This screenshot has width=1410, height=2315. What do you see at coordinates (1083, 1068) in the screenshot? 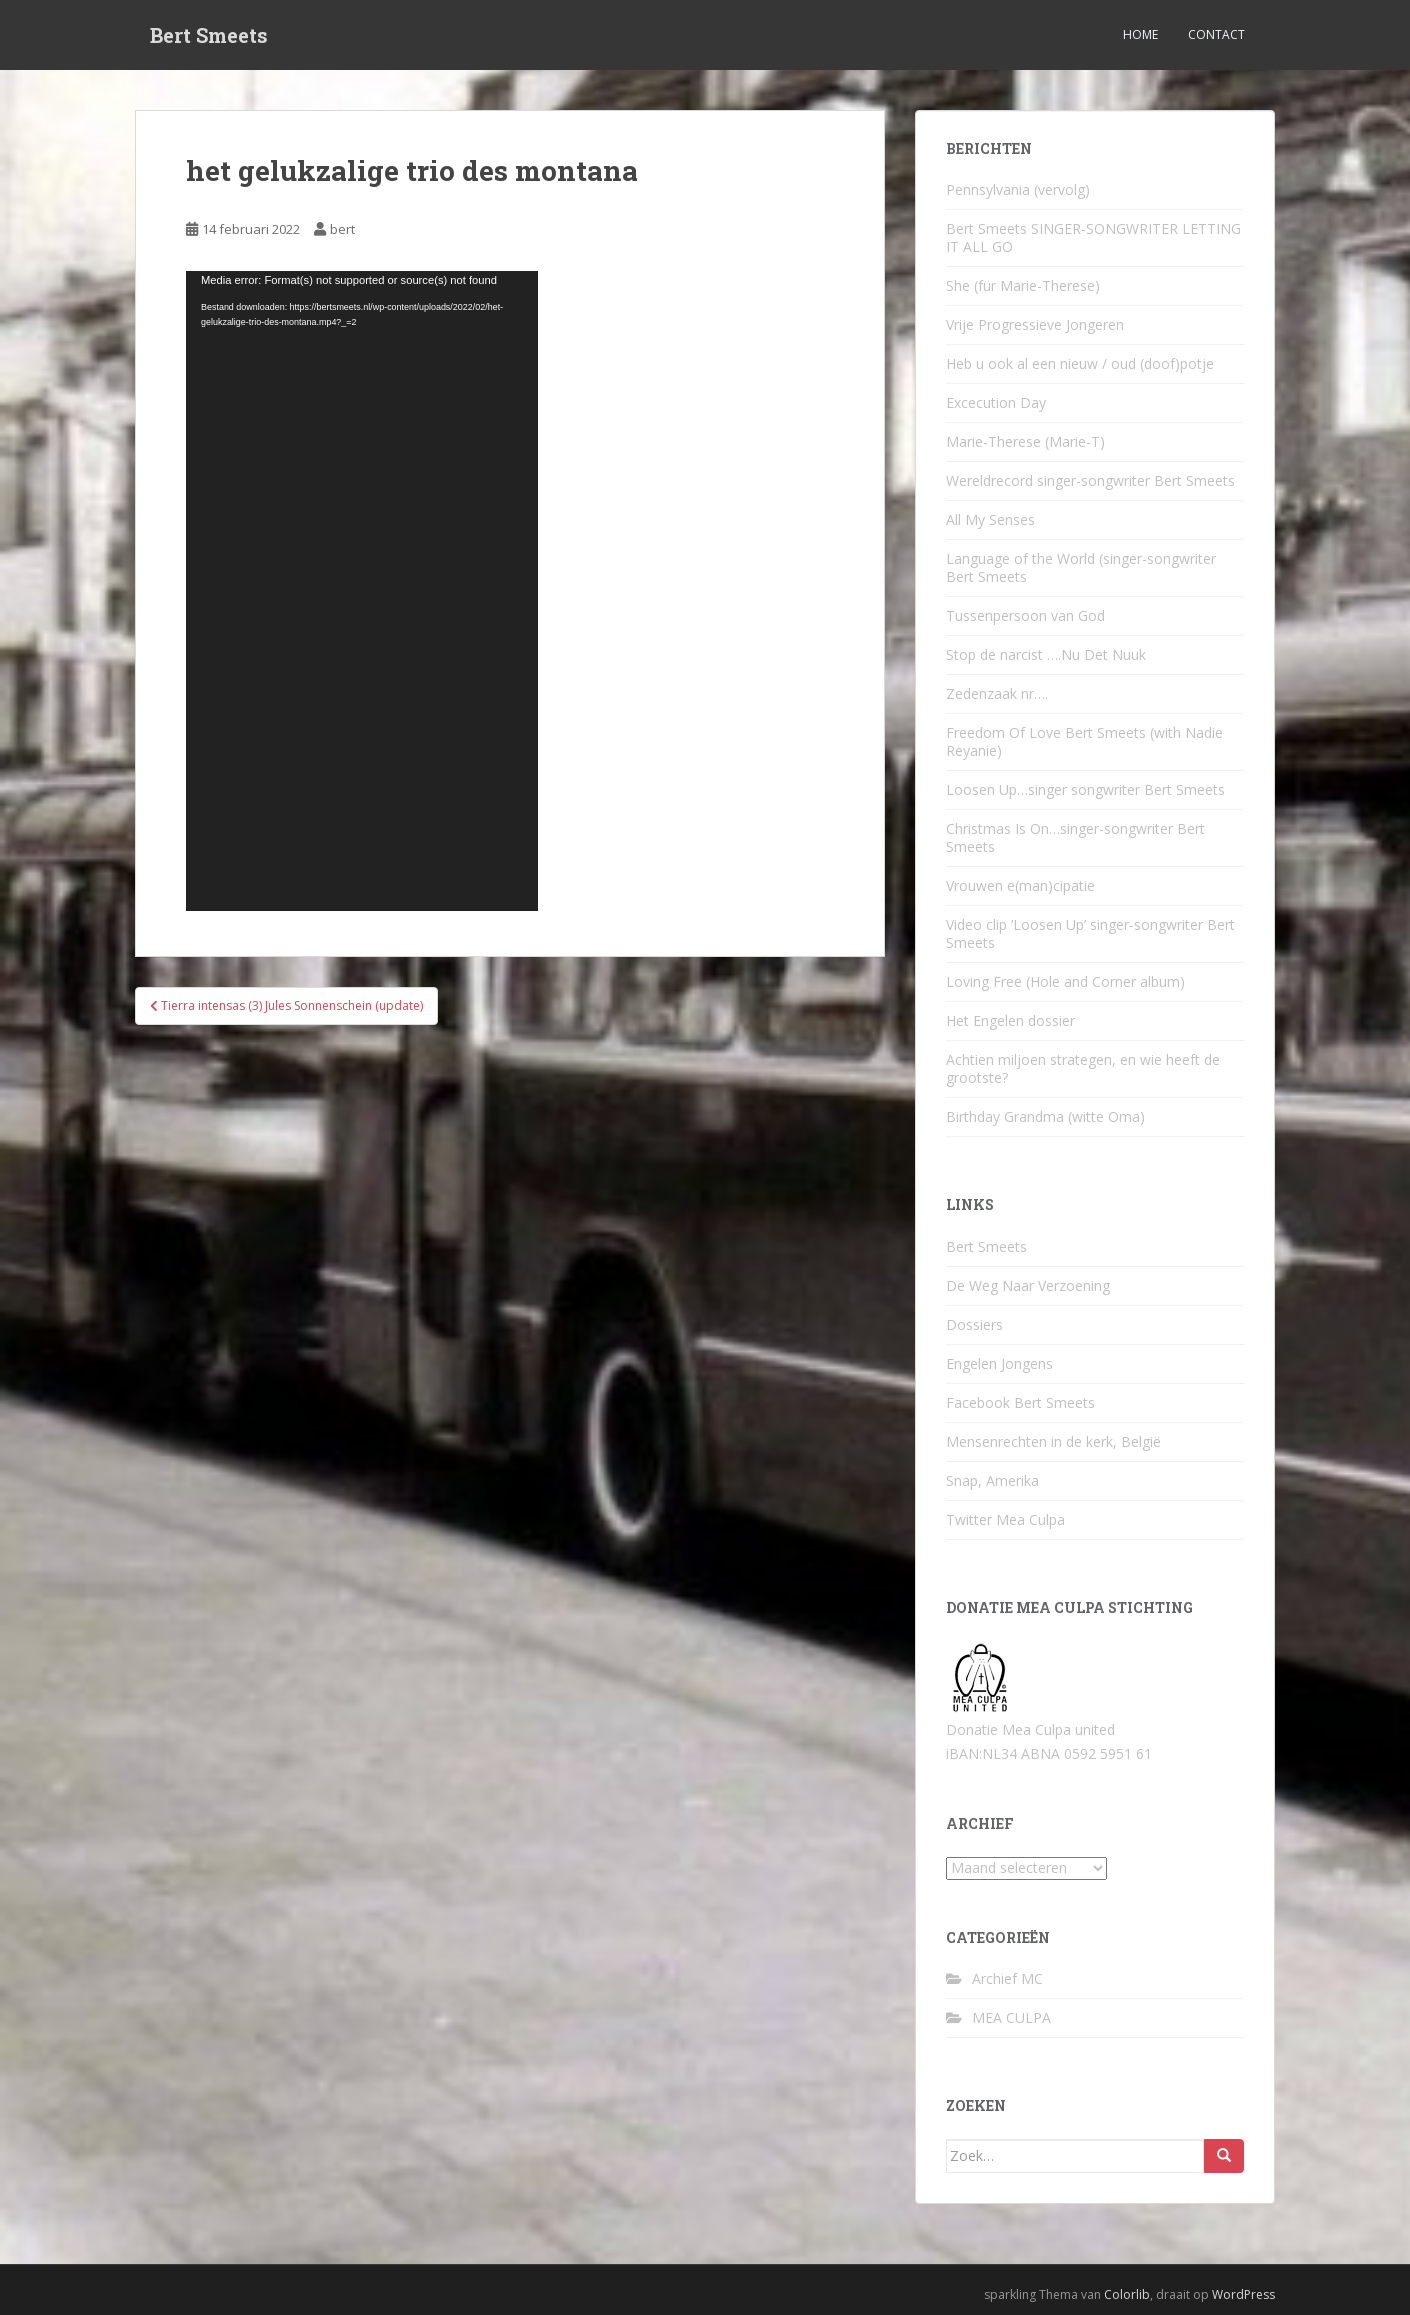
I see `Achtien miljoen strategen, en wie heeft de grootste?` at bounding box center [1083, 1068].